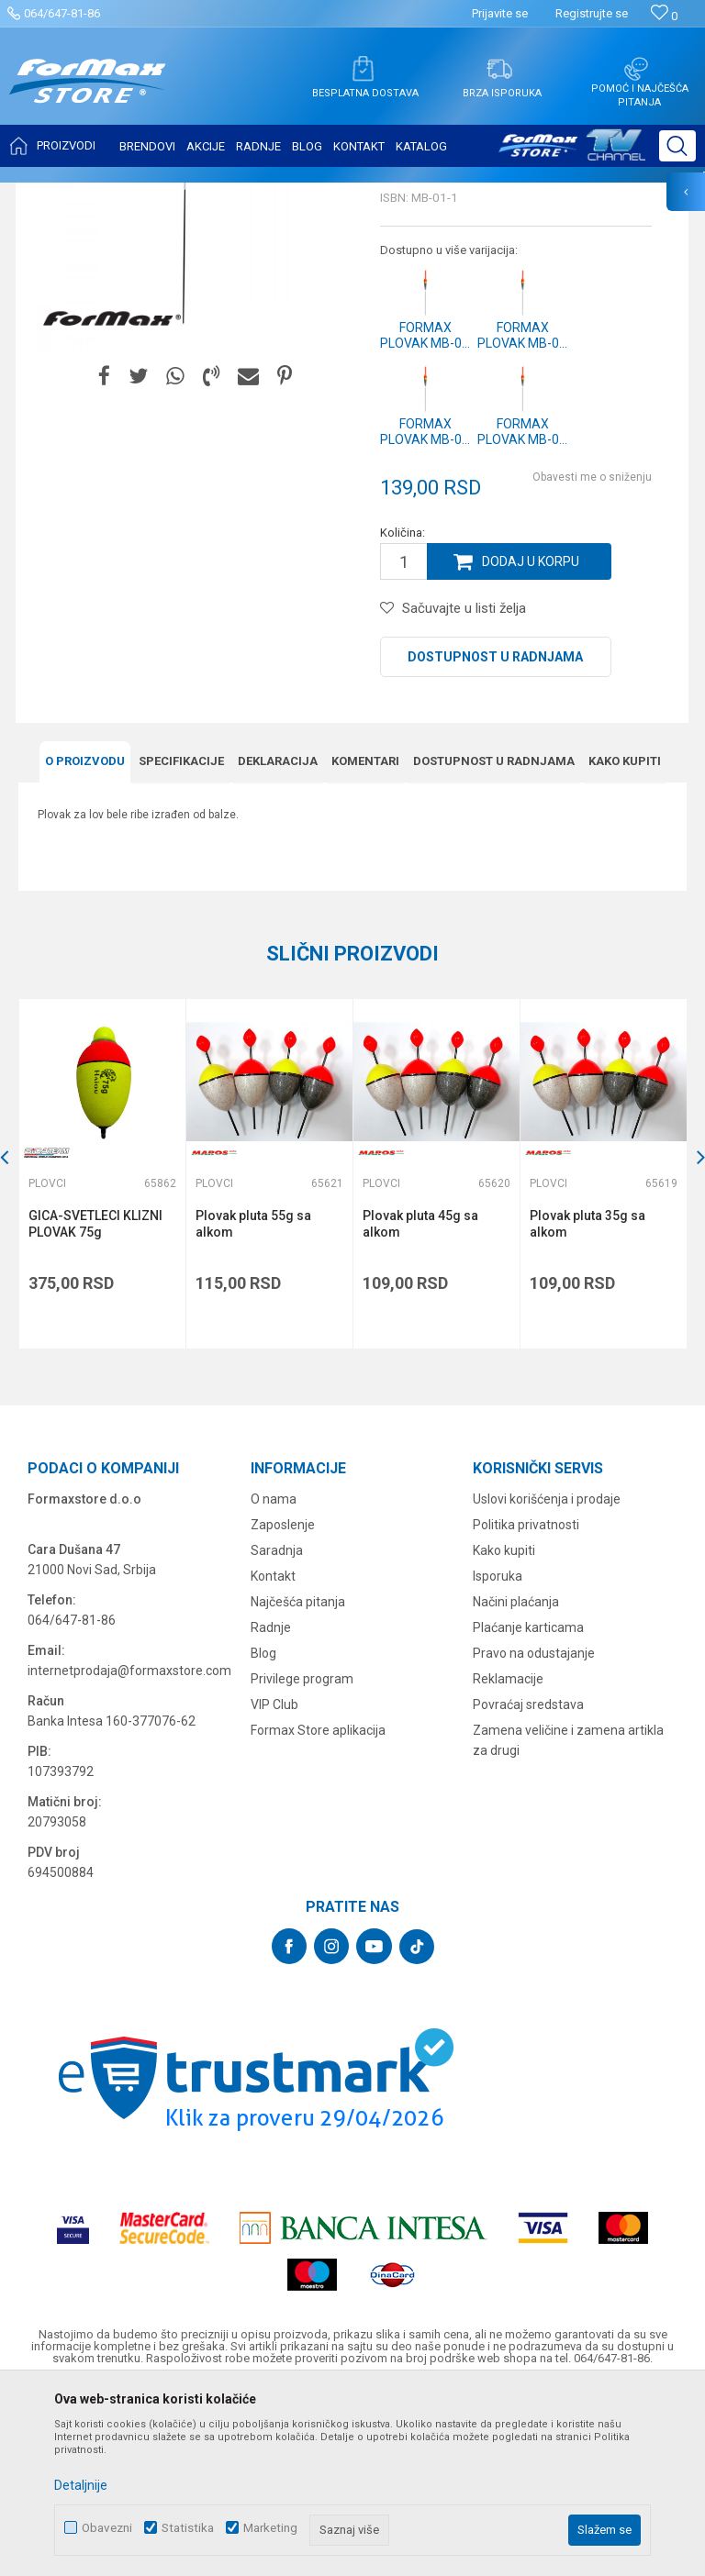  What do you see at coordinates (181, 943) in the screenshot?
I see `Specifikacijе` at bounding box center [181, 943].